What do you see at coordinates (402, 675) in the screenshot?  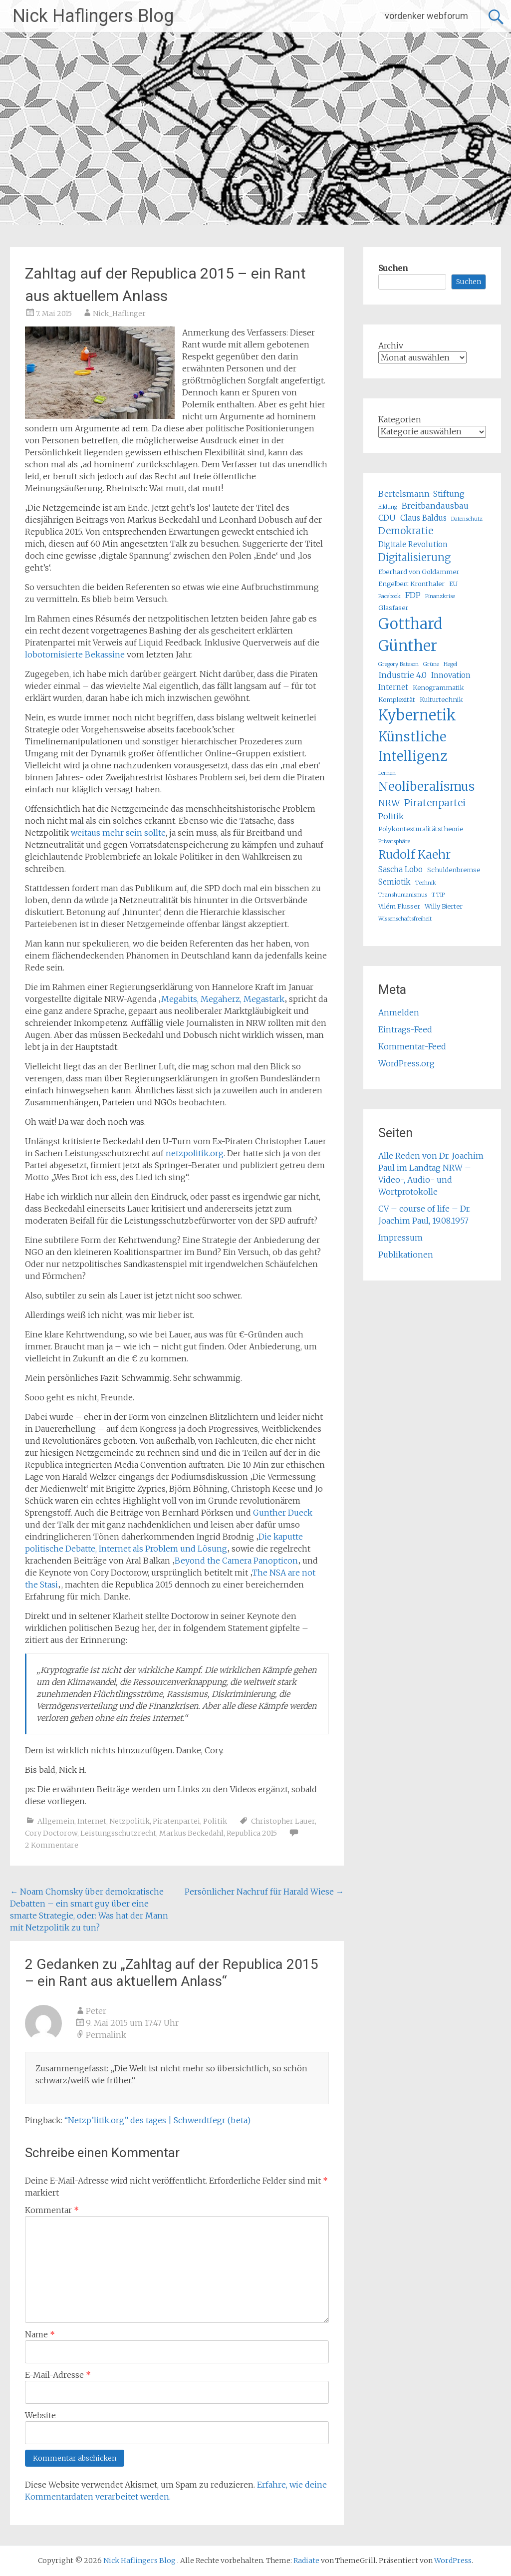 I see `Industrie 4.0 [Industrie 4.0 (7 Einträge)]` at bounding box center [402, 675].